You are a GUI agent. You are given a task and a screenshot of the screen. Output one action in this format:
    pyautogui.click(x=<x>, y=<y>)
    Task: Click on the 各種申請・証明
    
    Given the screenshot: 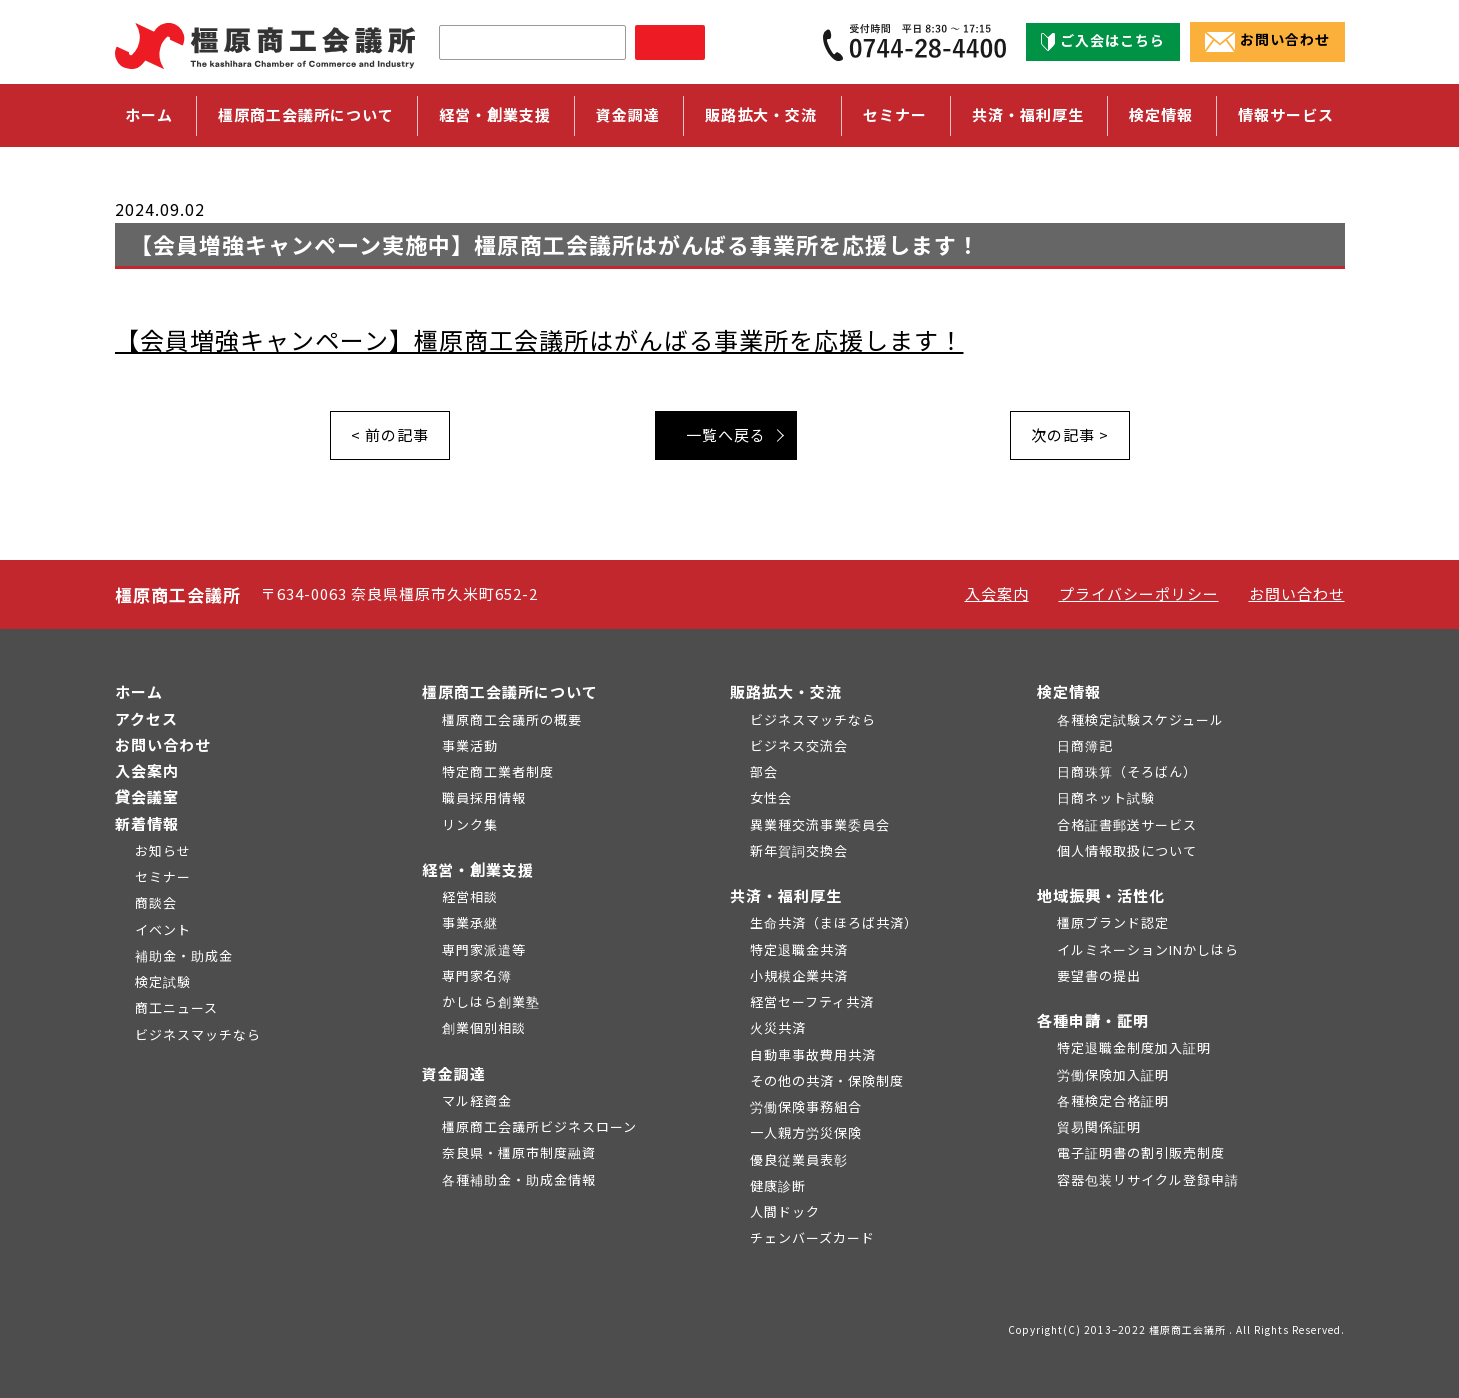 What is the action you would take?
    pyautogui.click(x=1093, y=1020)
    